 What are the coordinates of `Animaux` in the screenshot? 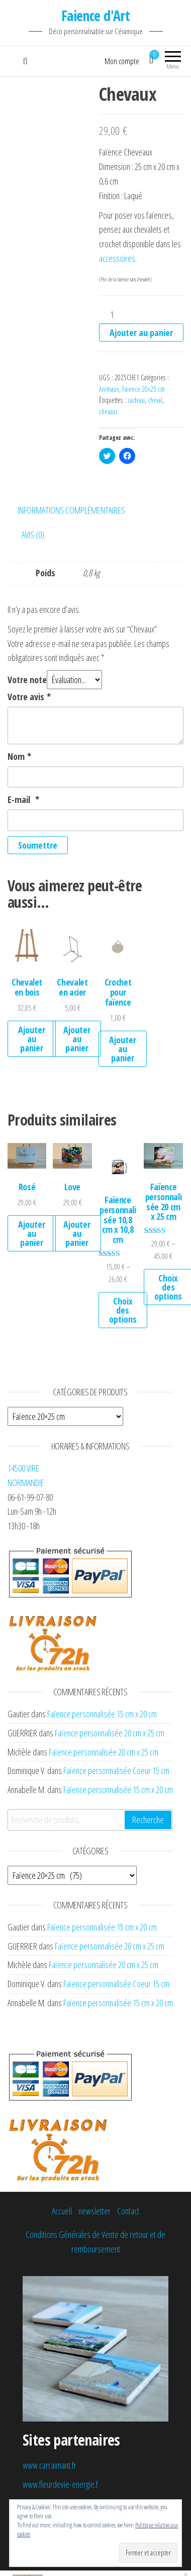 It's located at (109, 389).